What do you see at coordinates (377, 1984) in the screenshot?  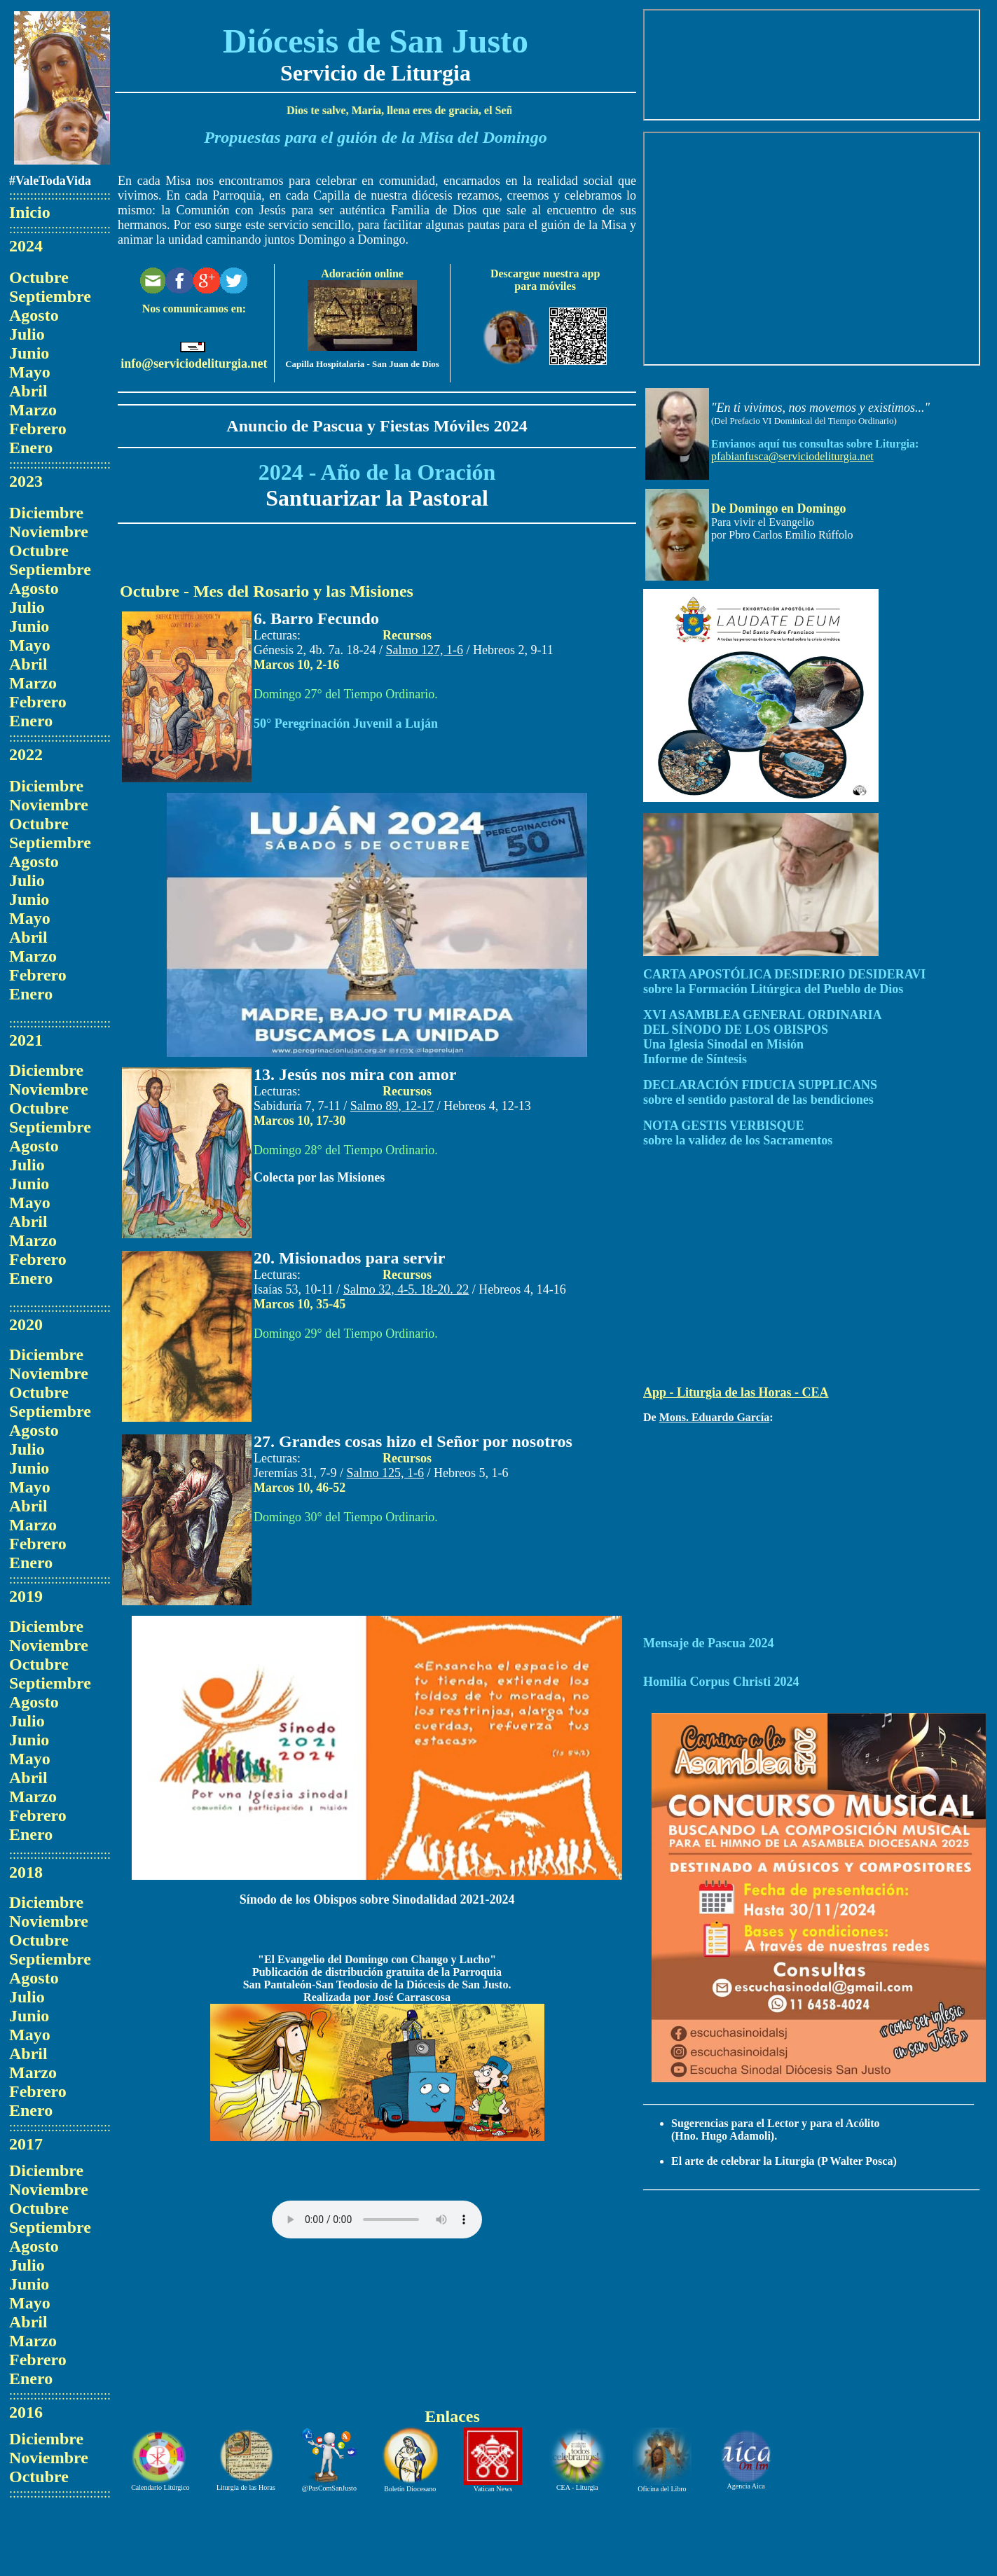 I see `San Pantaleón-San Teodosio de la Diócesis de San Justo.` at bounding box center [377, 1984].